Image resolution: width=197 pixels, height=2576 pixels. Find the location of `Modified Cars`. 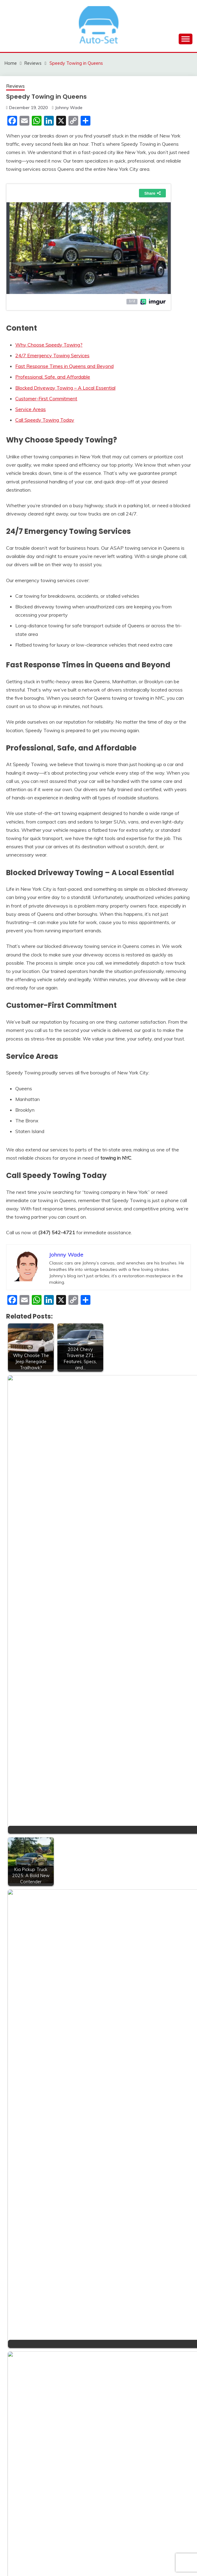

Modified Cars is located at coordinates (31, 2125).